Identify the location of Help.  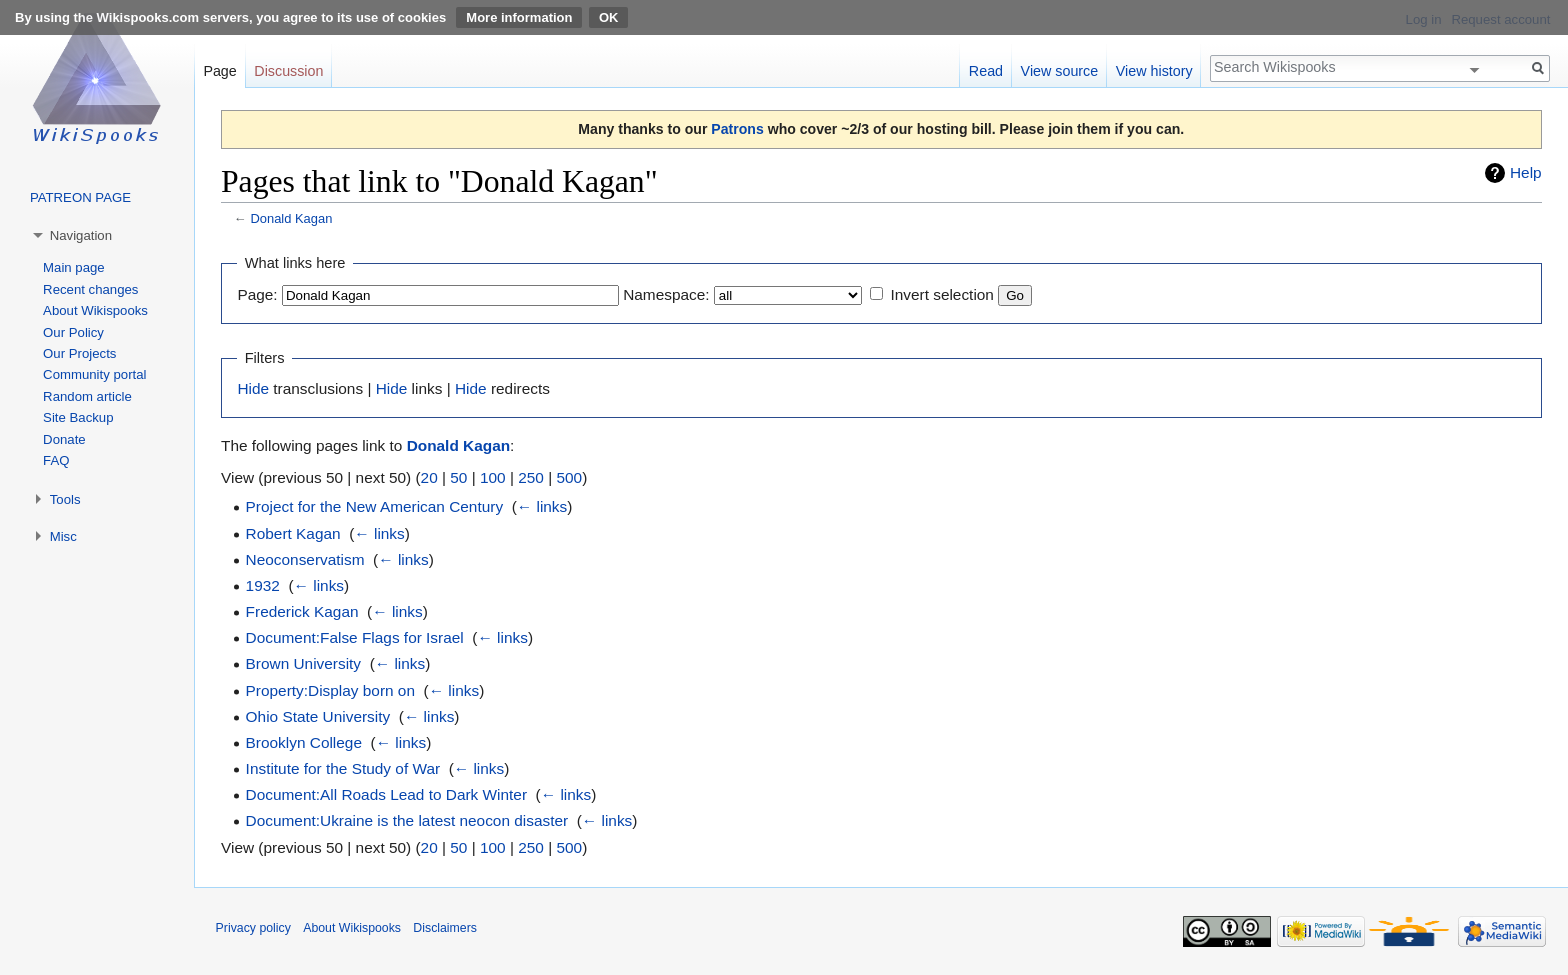
(1526, 172).